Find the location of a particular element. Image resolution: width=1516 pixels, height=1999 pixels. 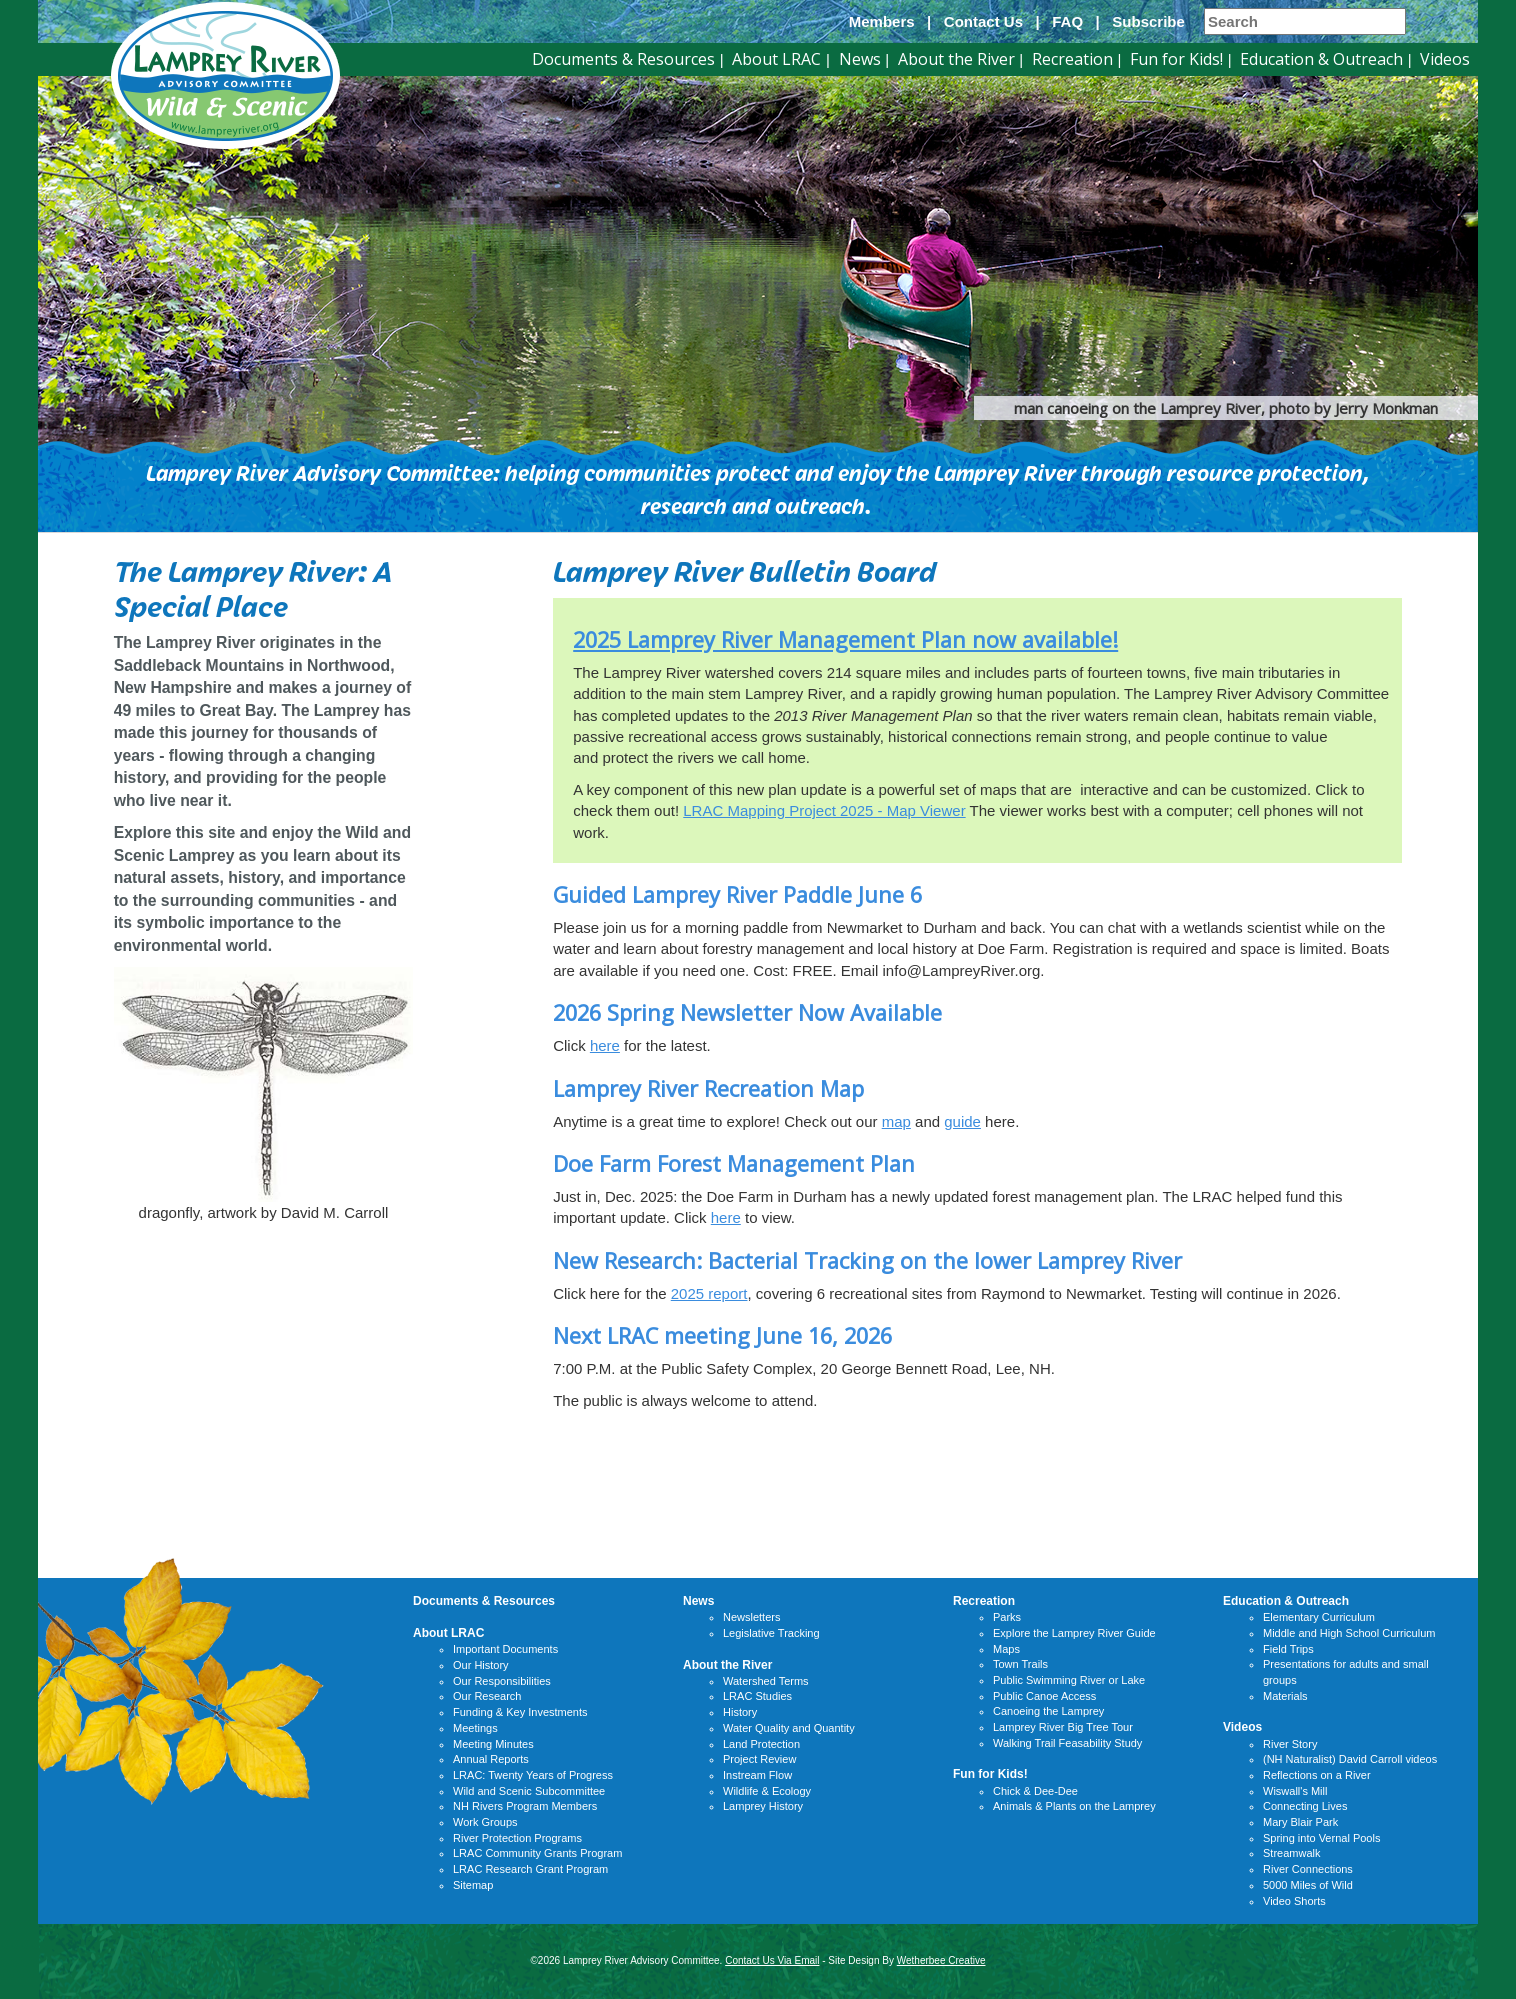

Walking Trail Feasability Study is located at coordinates (1067, 1743).